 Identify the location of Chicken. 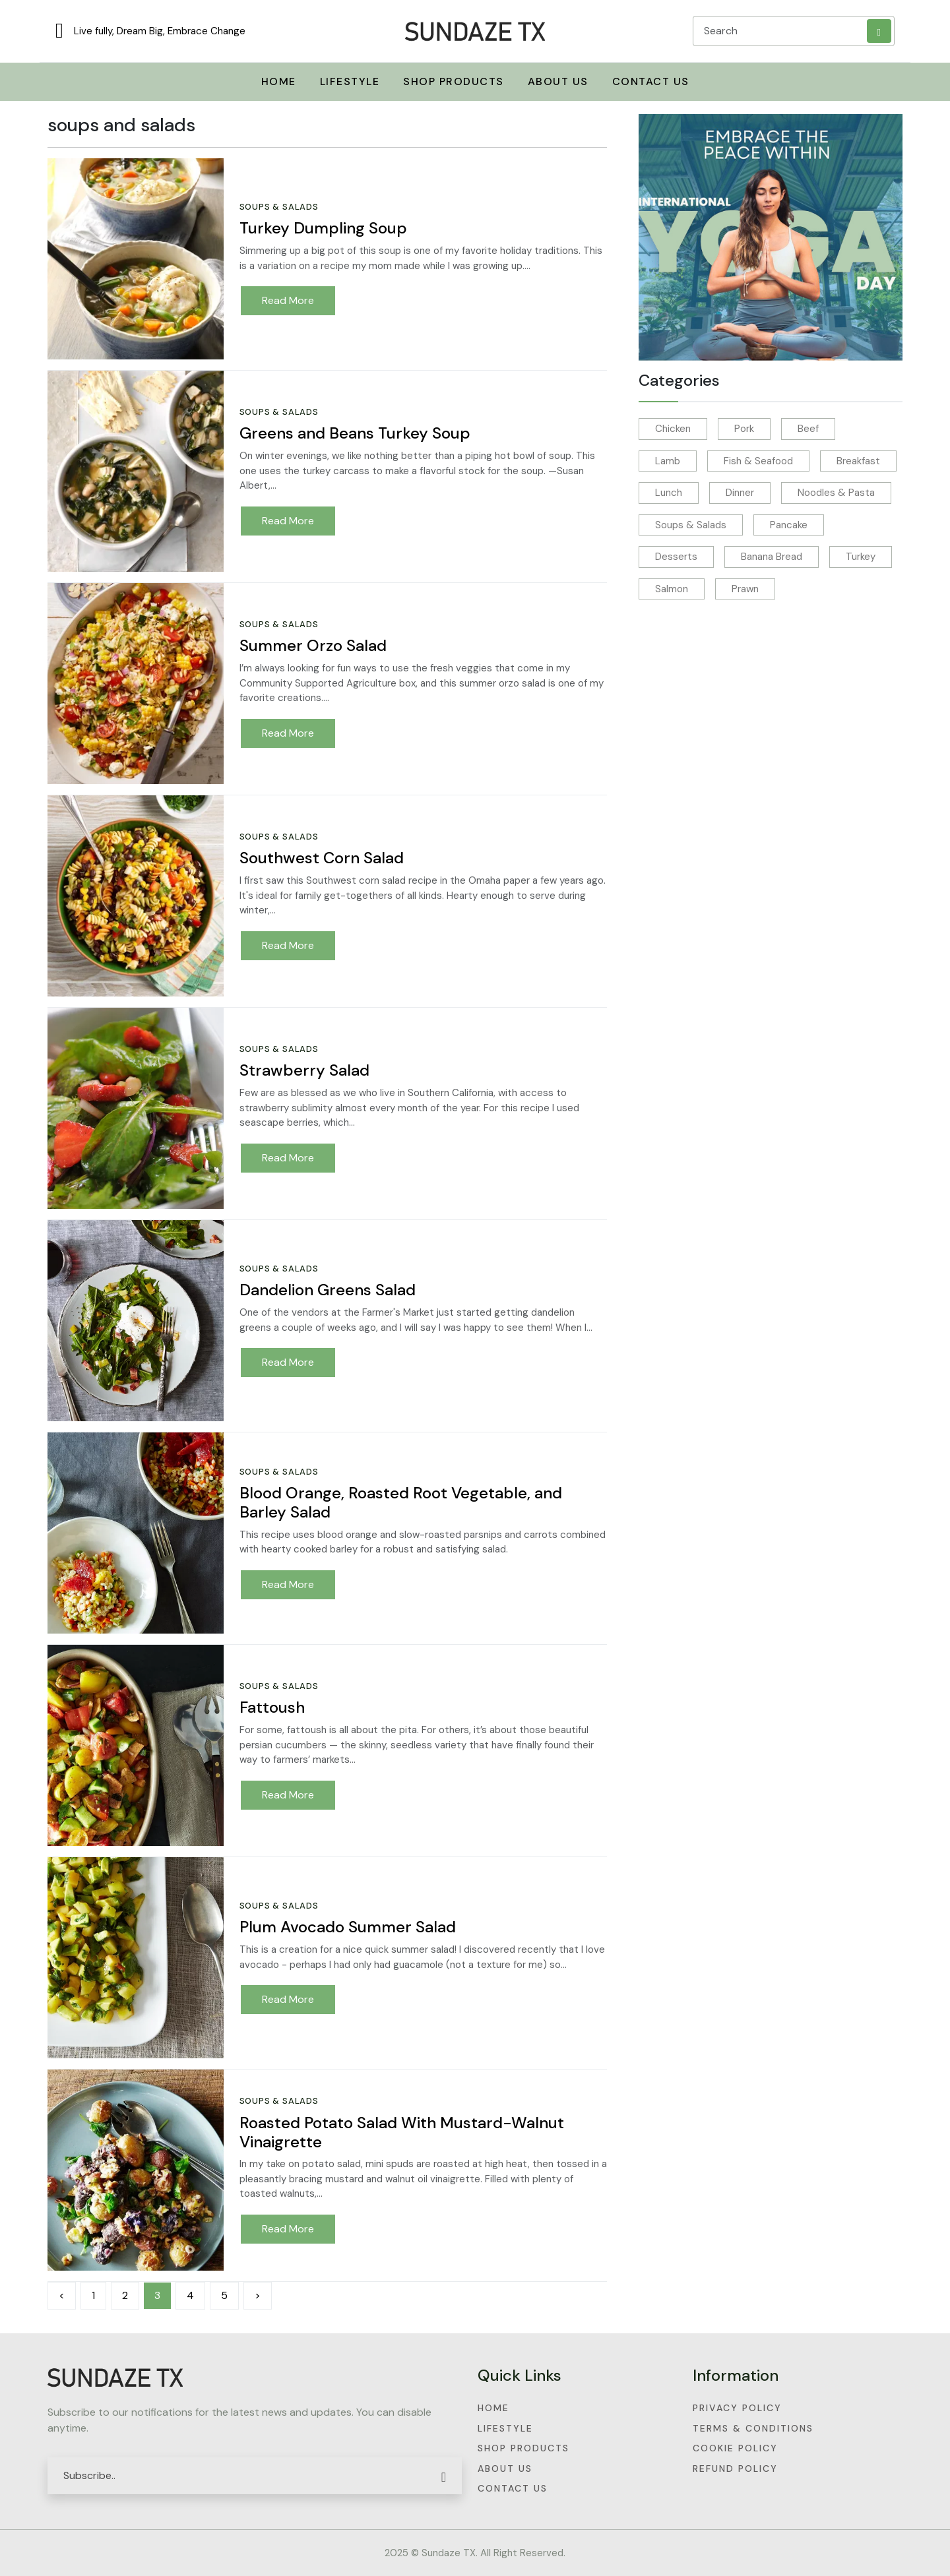
(673, 428).